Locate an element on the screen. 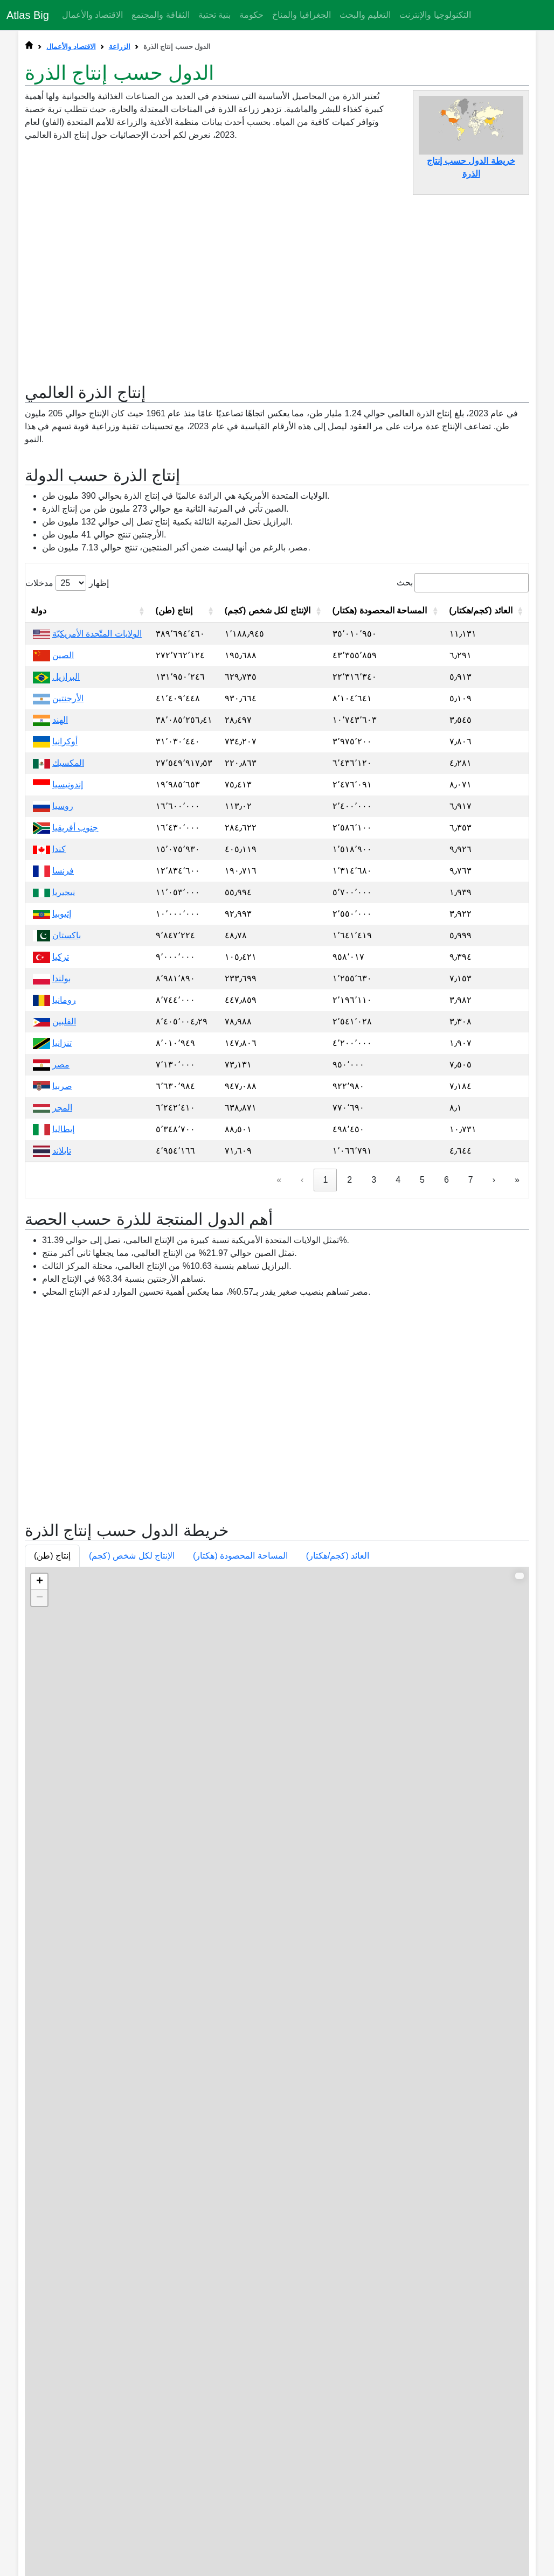 This screenshot has width=554, height=2576. بنية تحتية is located at coordinates (214, 14).